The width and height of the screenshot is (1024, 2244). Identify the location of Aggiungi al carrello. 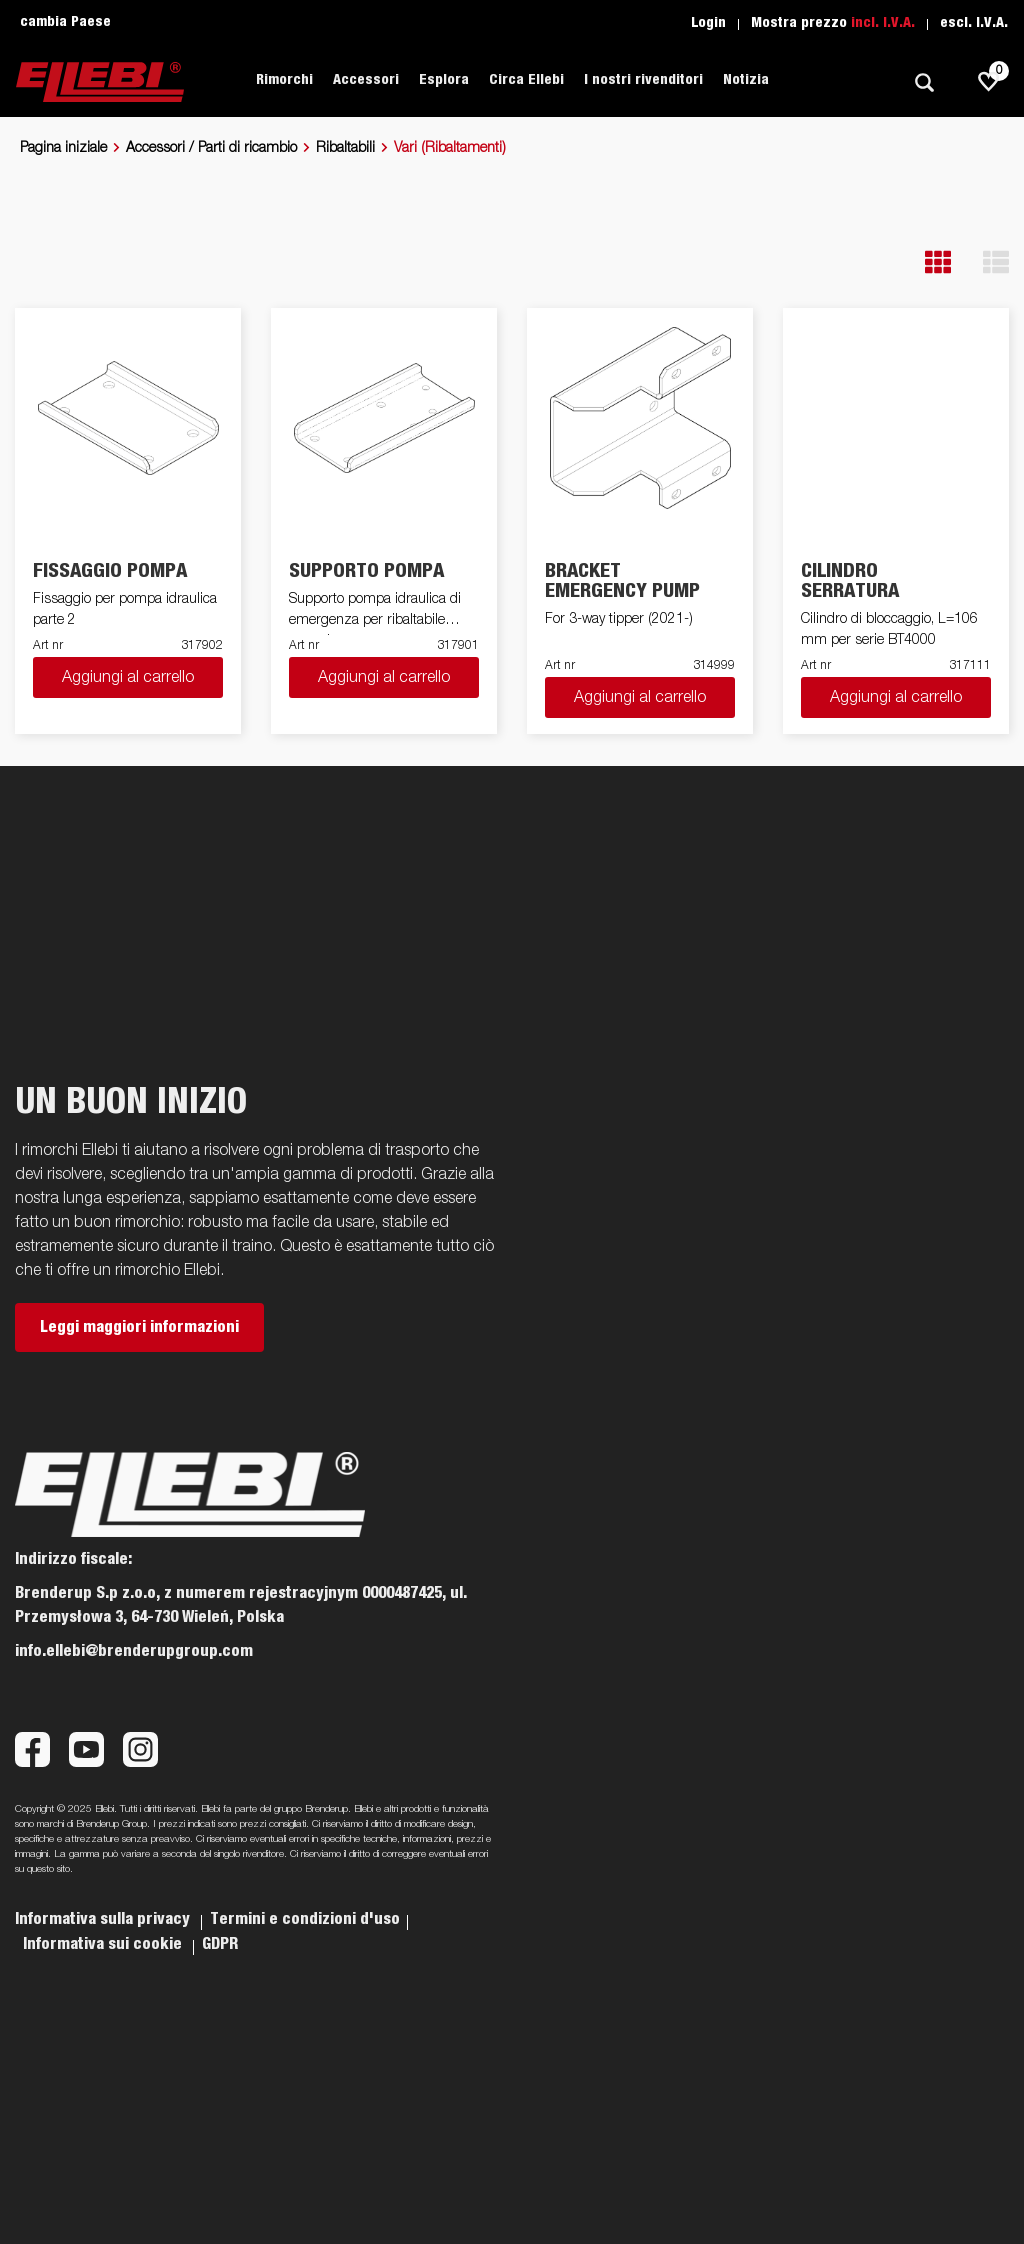
(128, 678).